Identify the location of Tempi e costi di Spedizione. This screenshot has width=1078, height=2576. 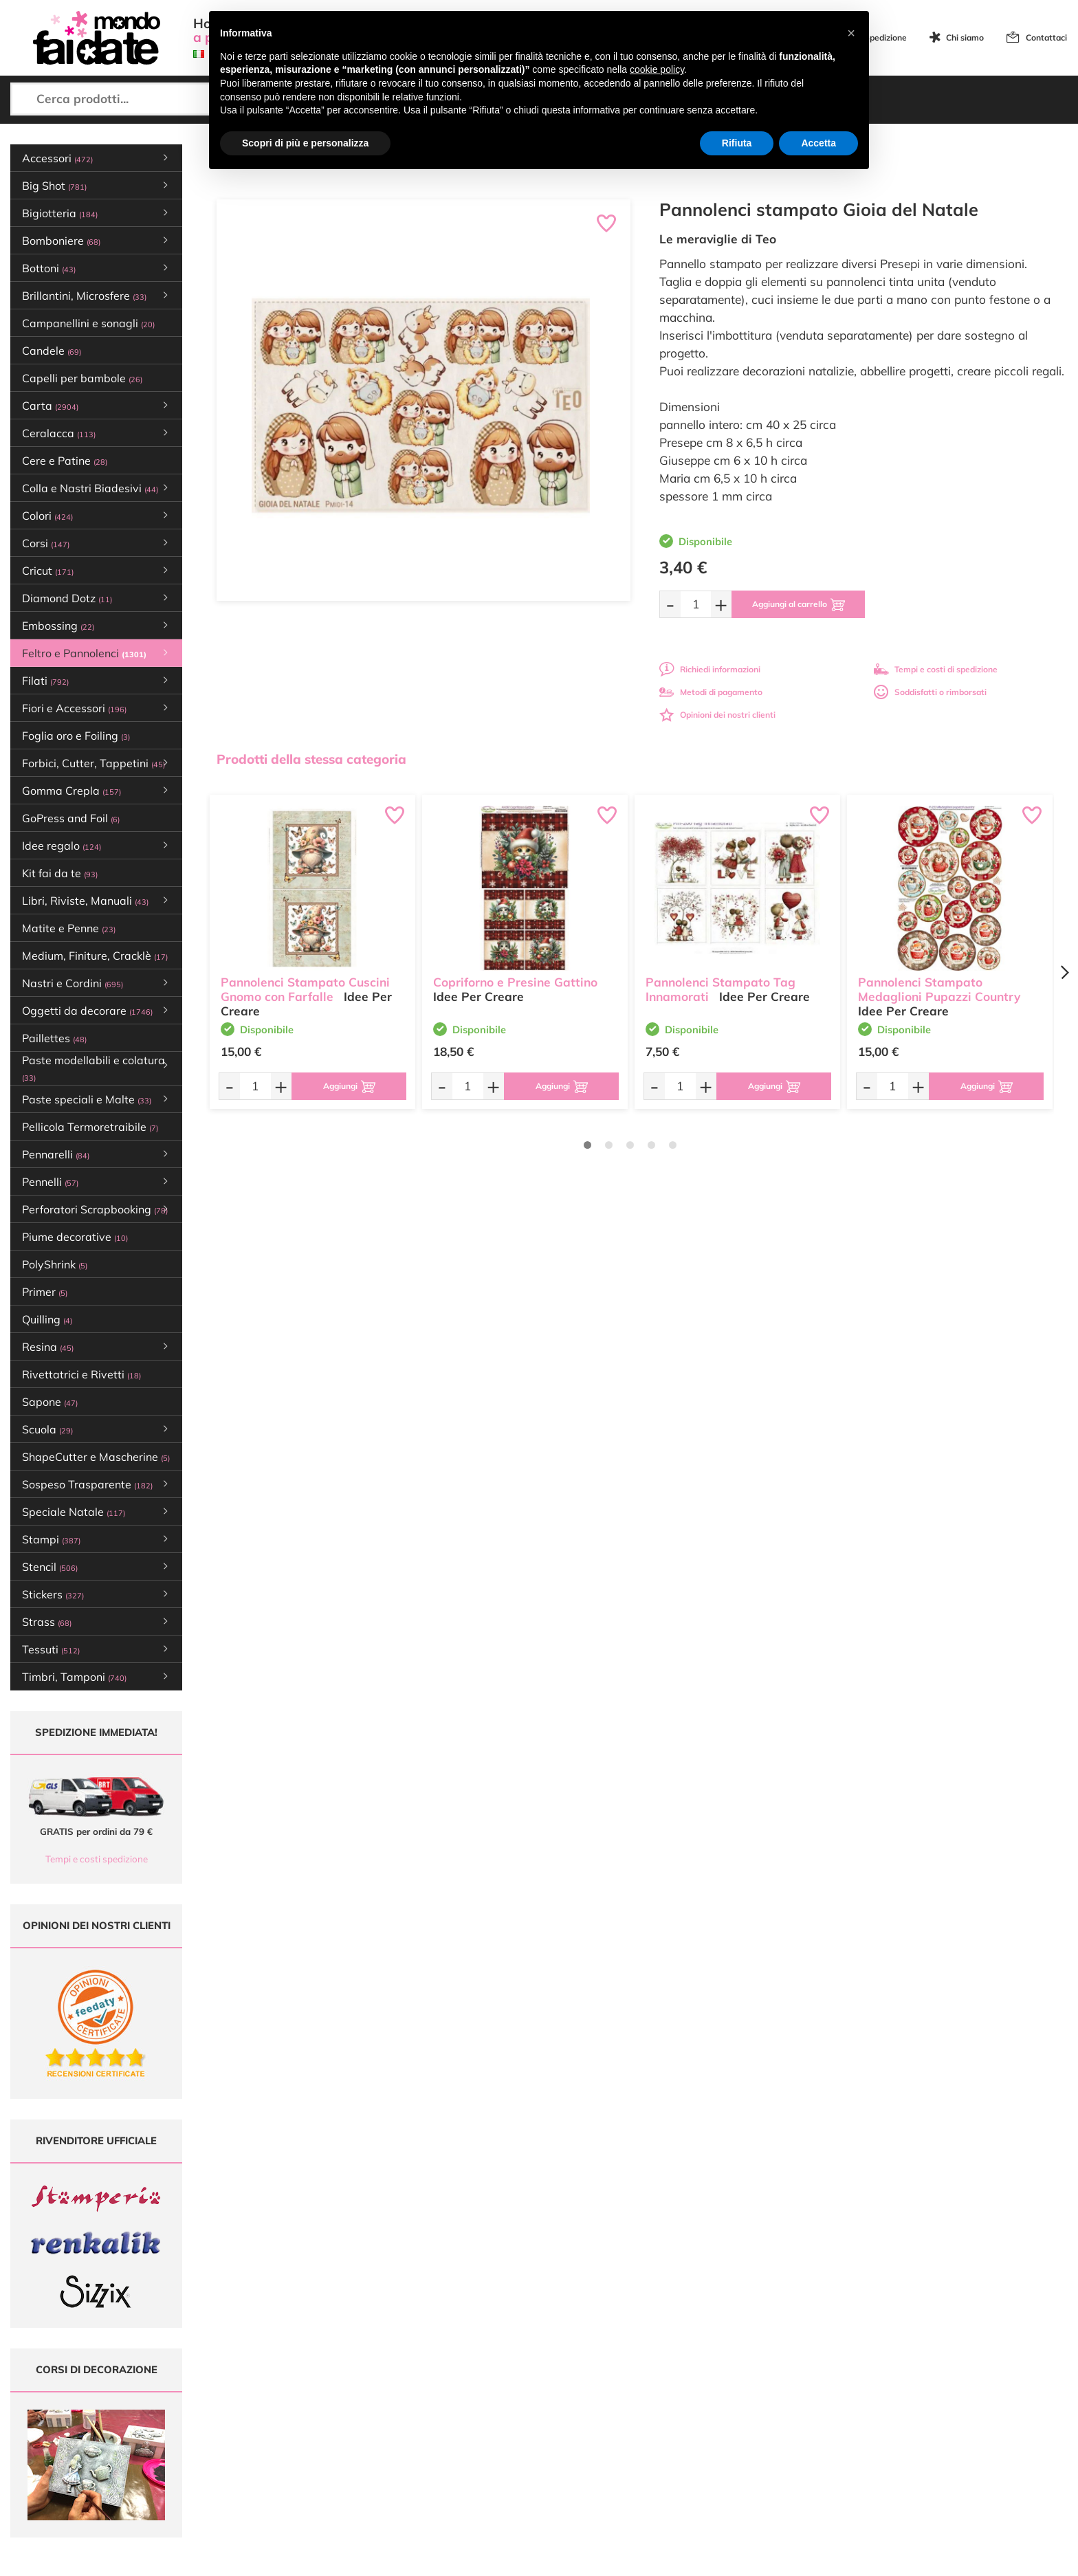
(690, 2419).